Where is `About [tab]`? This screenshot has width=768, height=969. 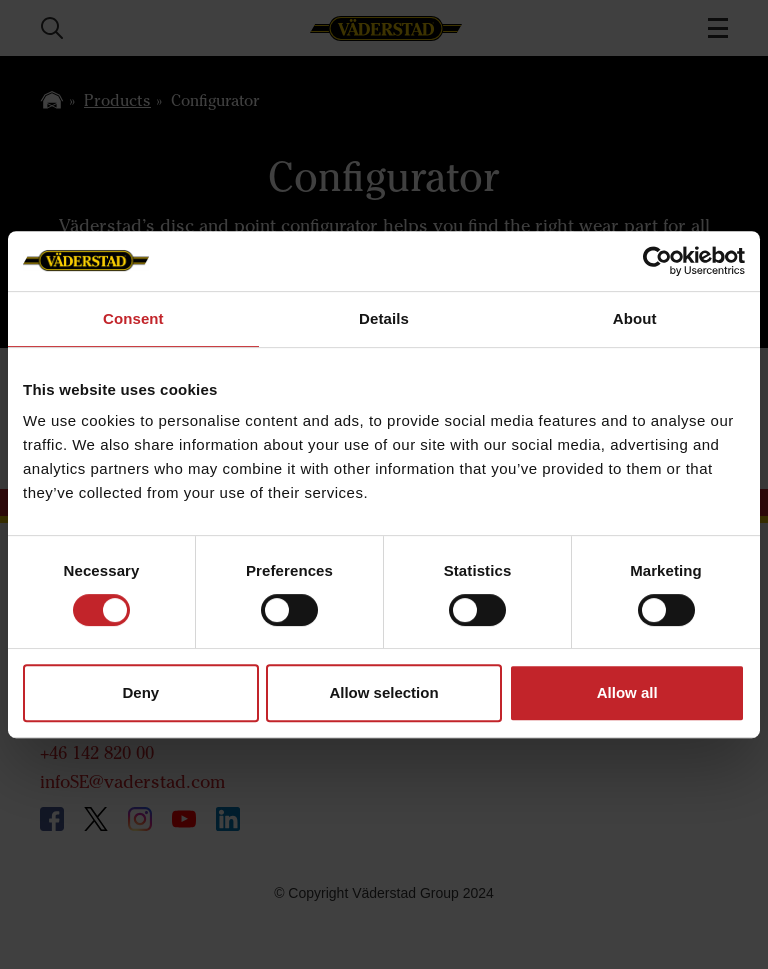
About [tab] is located at coordinates (635, 318).